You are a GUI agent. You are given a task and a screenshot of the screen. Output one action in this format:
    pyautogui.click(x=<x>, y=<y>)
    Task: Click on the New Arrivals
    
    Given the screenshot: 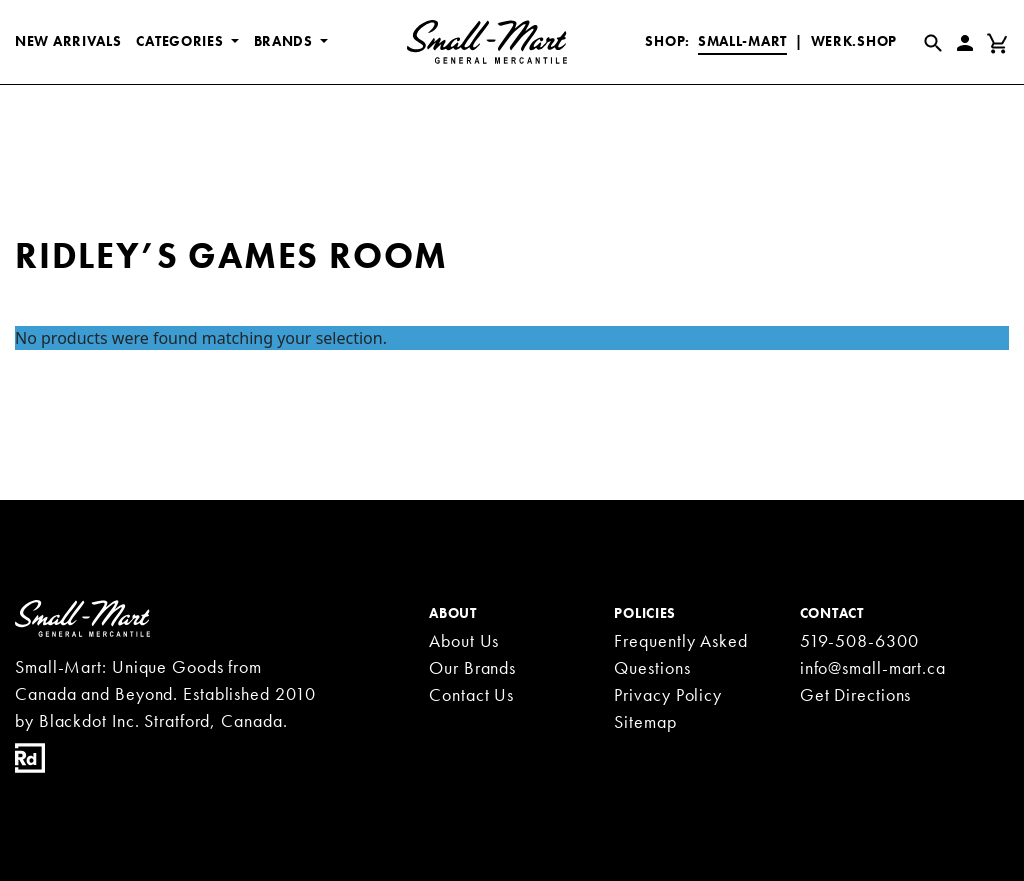 What is the action you would take?
    pyautogui.click(x=68, y=41)
    